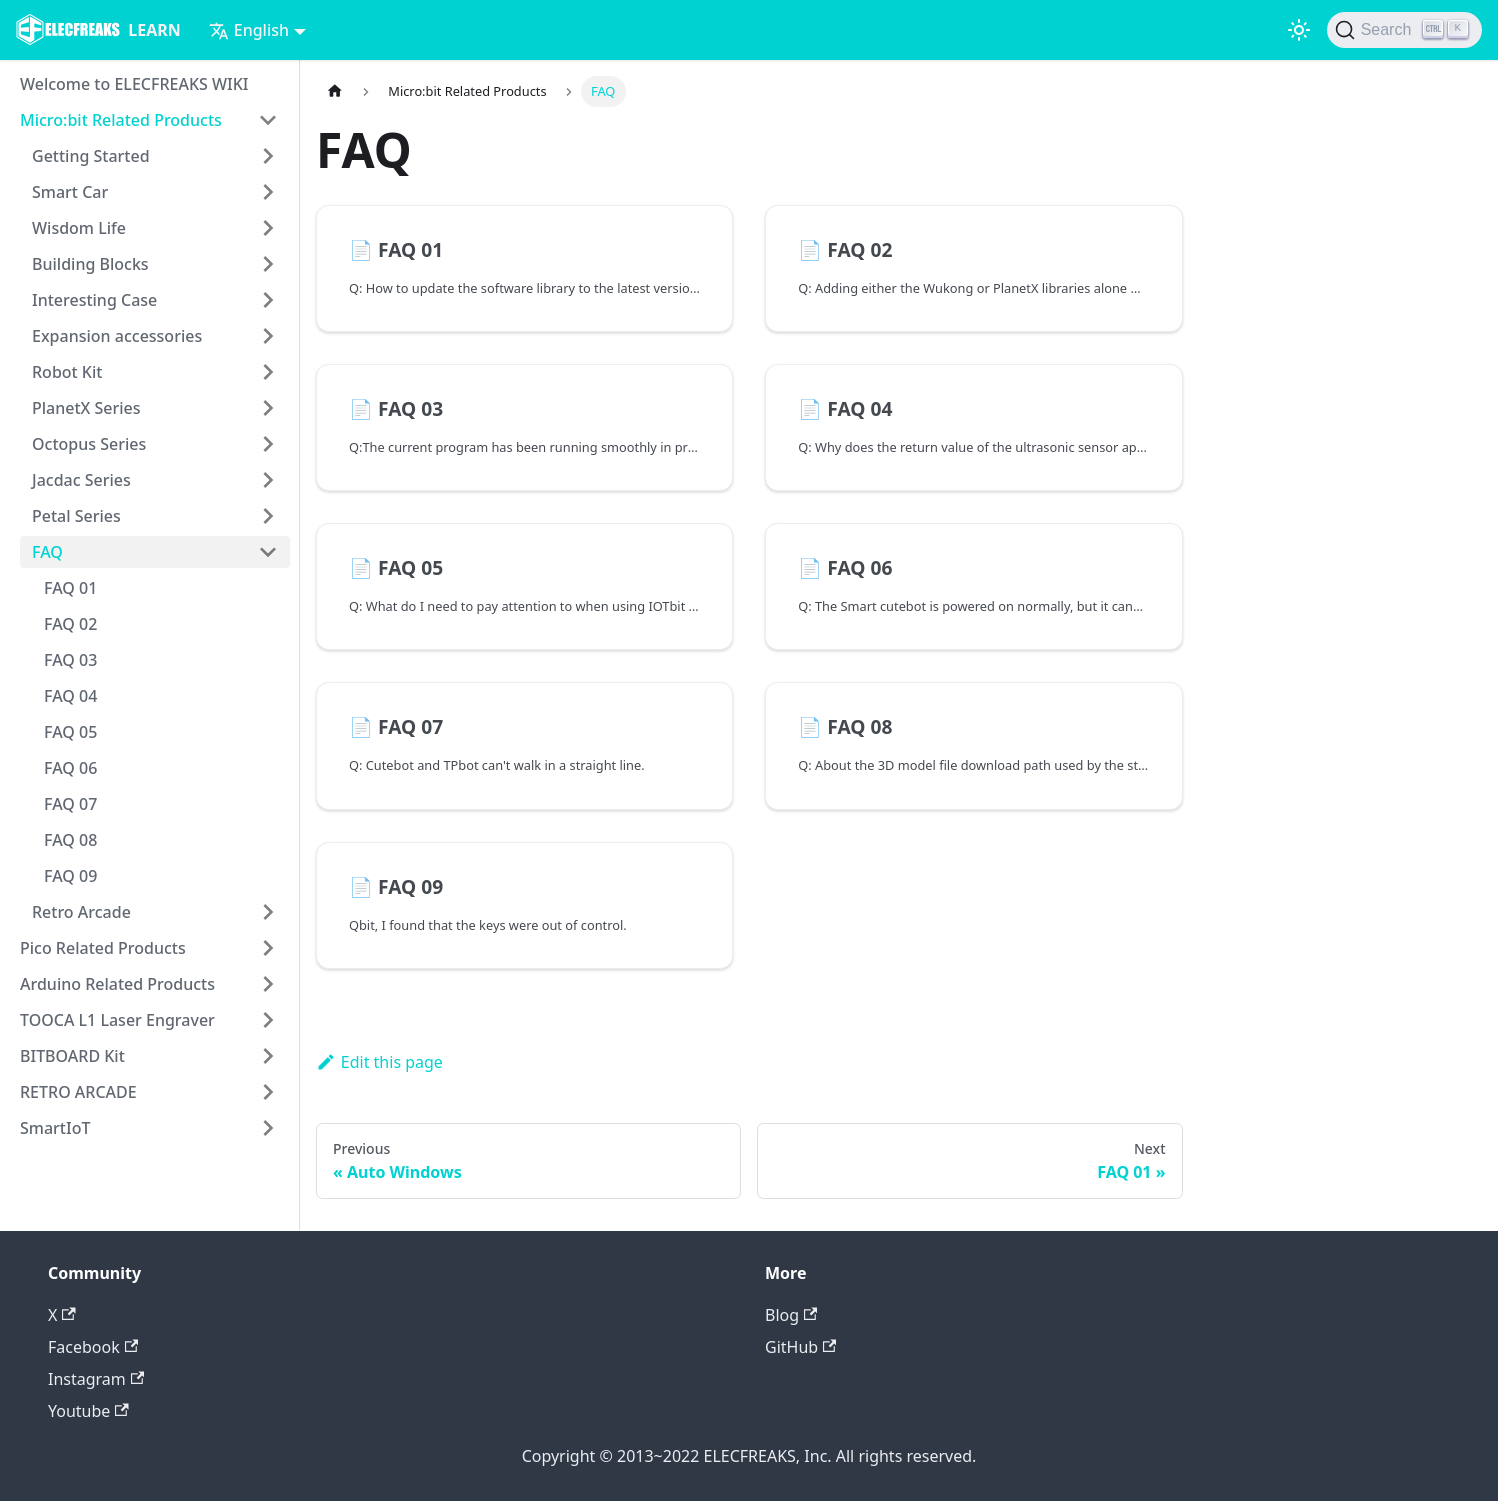  What do you see at coordinates (1299, 30) in the screenshot?
I see `[Switch between dark and light mode (currently light mode)]` at bounding box center [1299, 30].